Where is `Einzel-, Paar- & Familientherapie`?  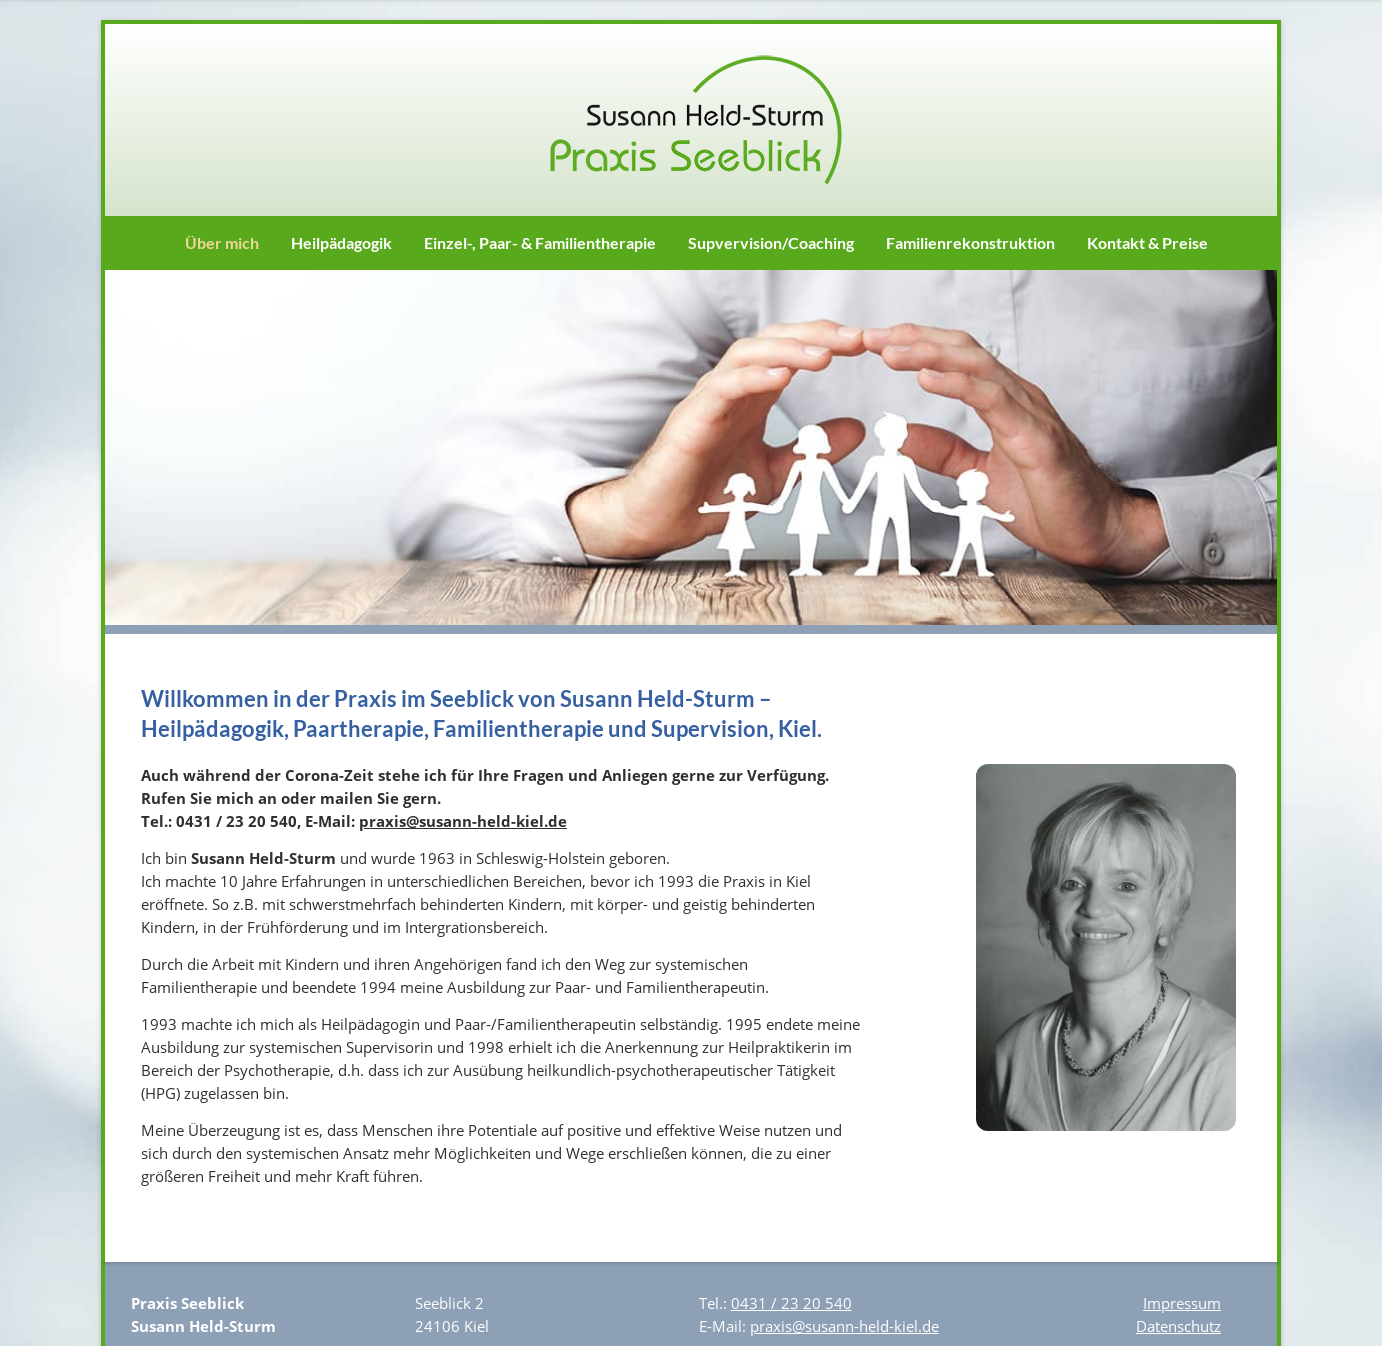
Einzel-, Paar- & Familientherapie is located at coordinates (540, 242).